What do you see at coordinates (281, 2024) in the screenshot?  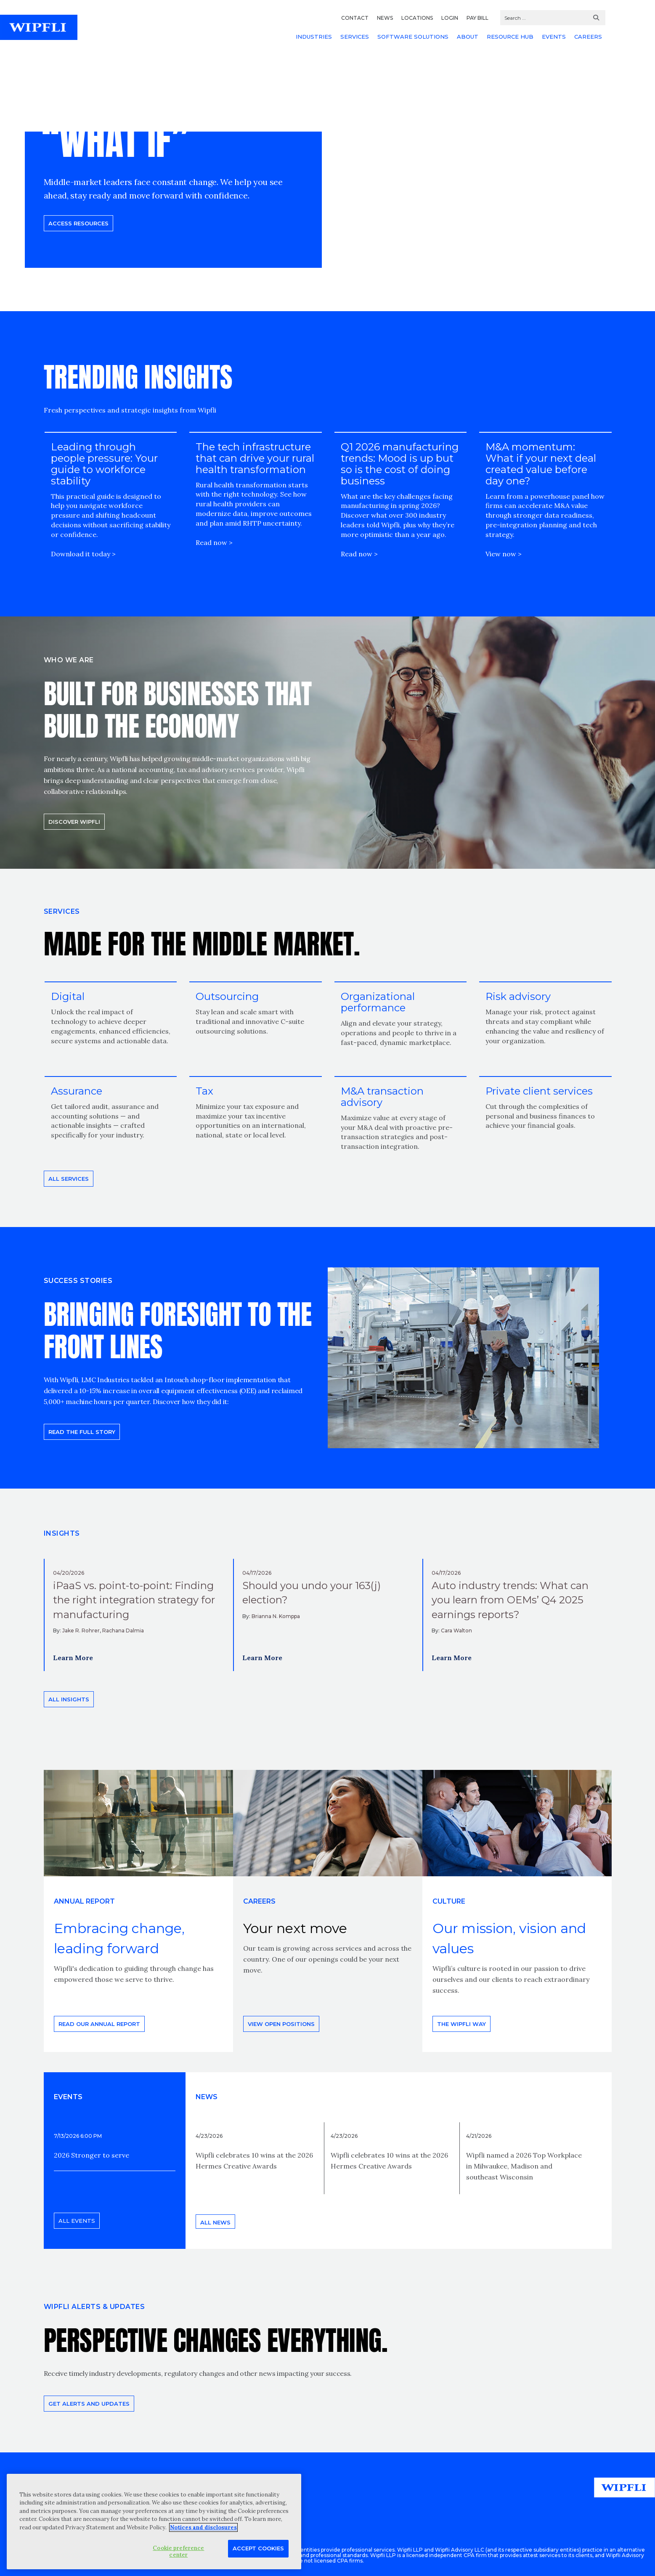 I see `View open positions` at bounding box center [281, 2024].